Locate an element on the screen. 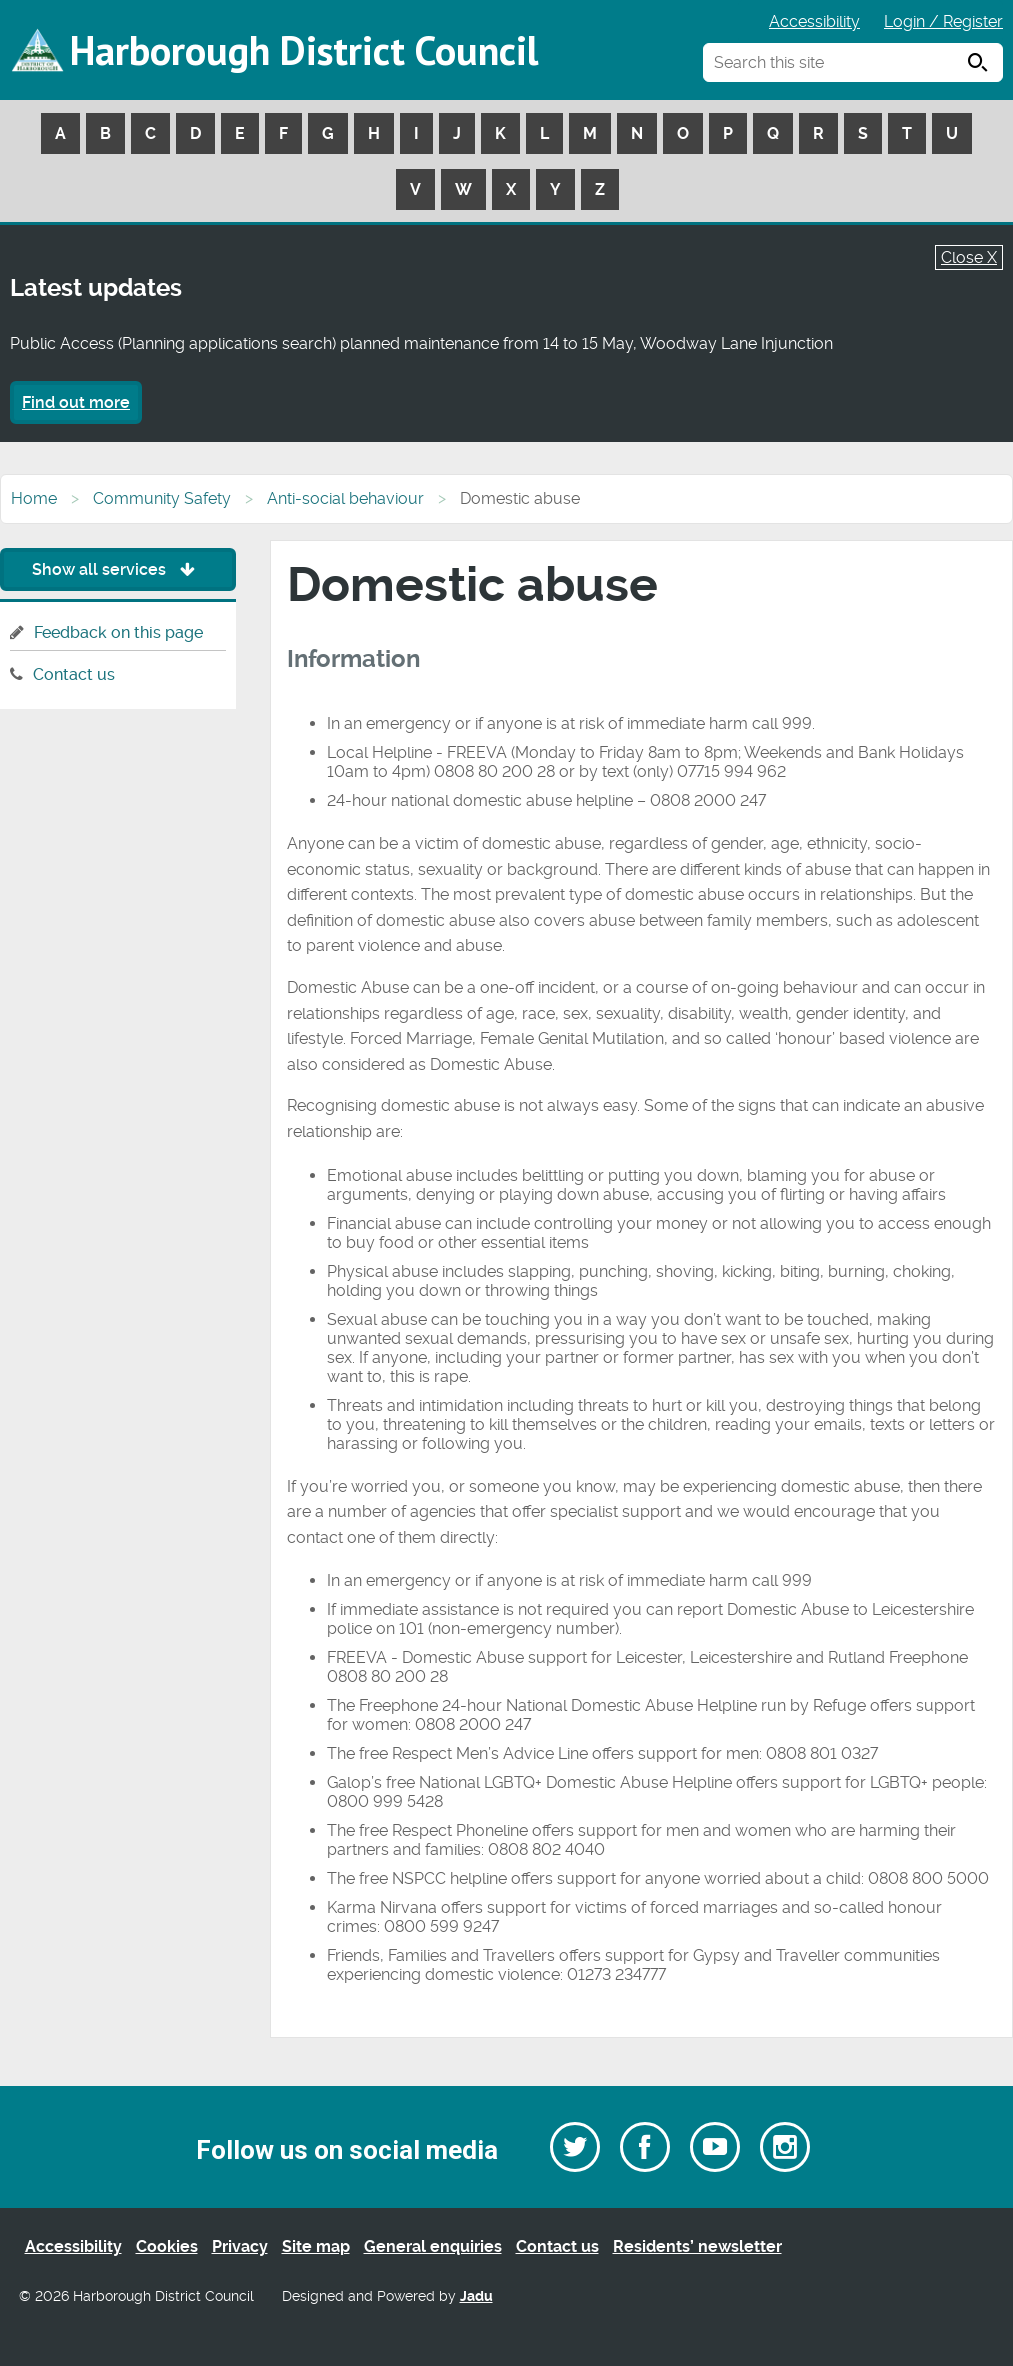 This screenshot has height=2366, width=1013. Contact us is located at coordinates (74, 674).